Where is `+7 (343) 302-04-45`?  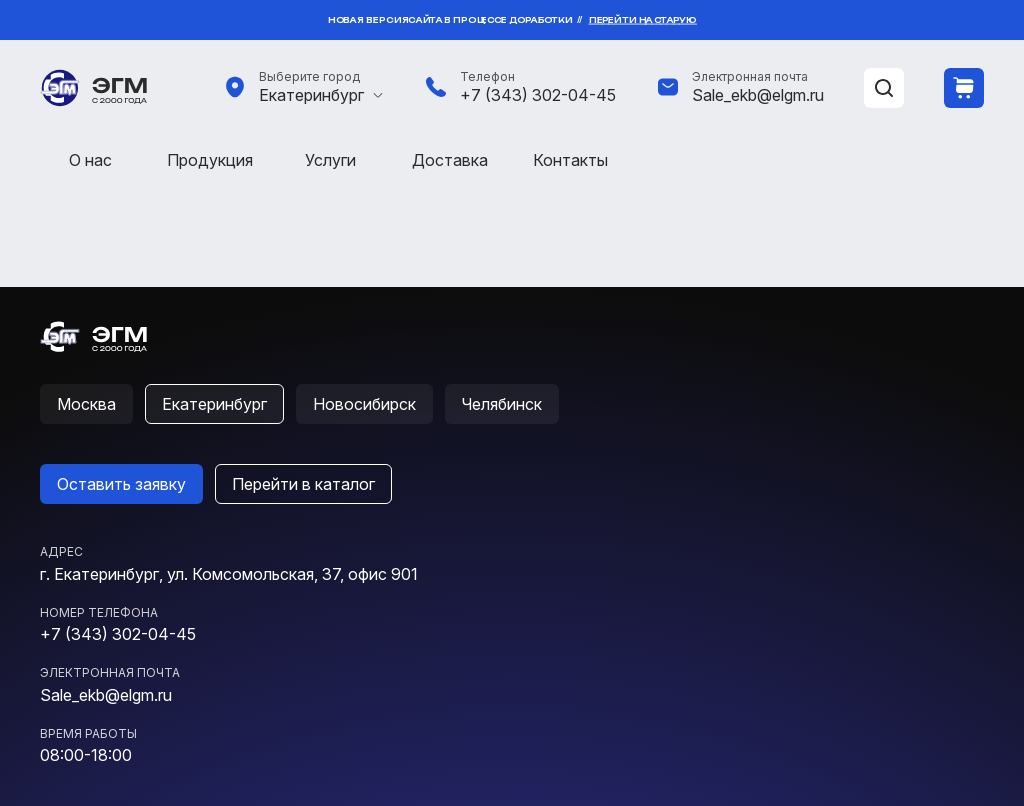 +7 (343) 302-04-45 is located at coordinates (538, 95).